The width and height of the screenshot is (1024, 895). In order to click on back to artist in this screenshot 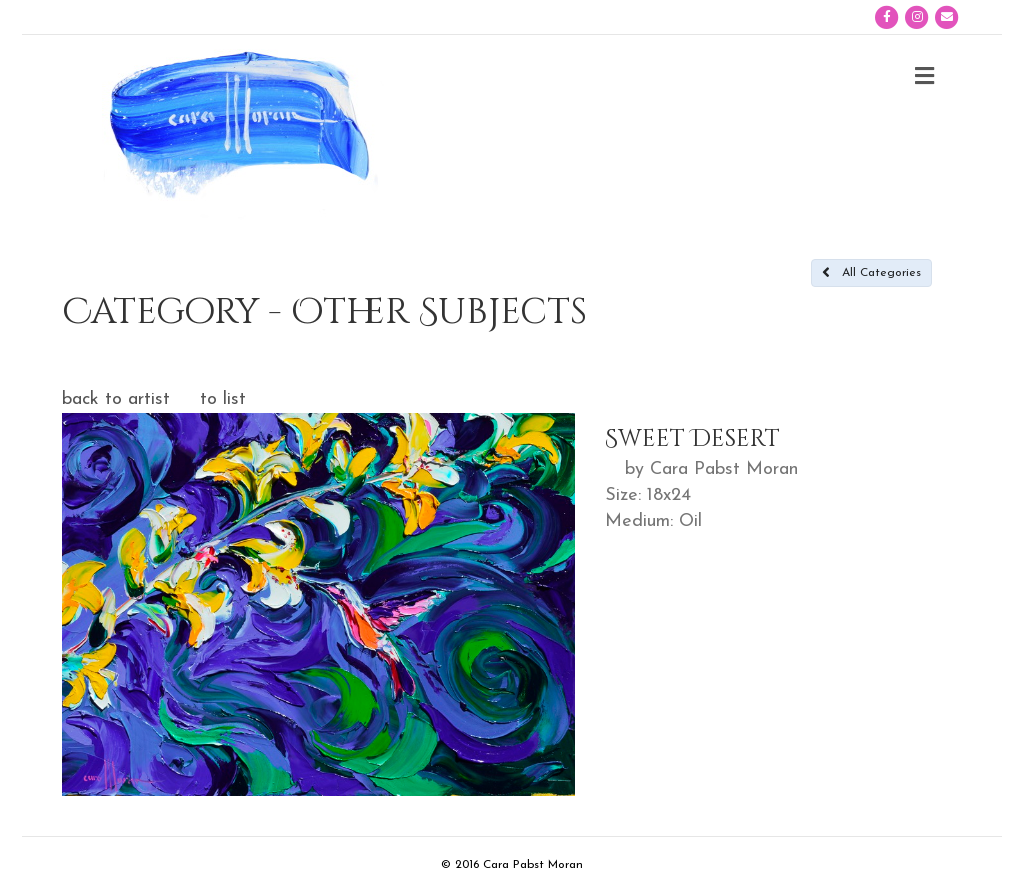, I will do `click(116, 399)`.